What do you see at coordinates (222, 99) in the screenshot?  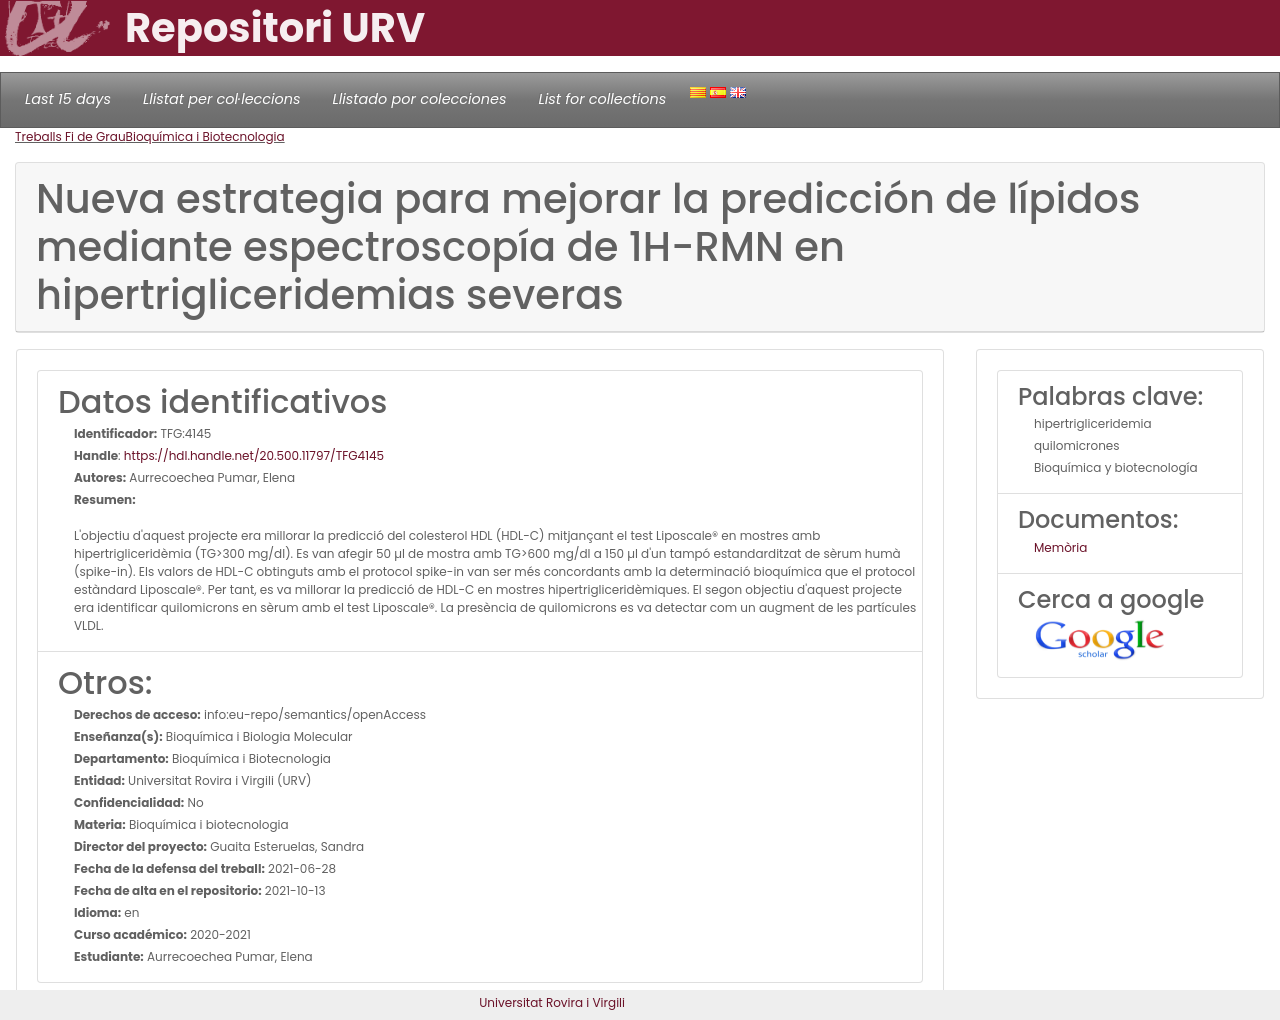 I see `Llistat per col·leccions` at bounding box center [222, 99].